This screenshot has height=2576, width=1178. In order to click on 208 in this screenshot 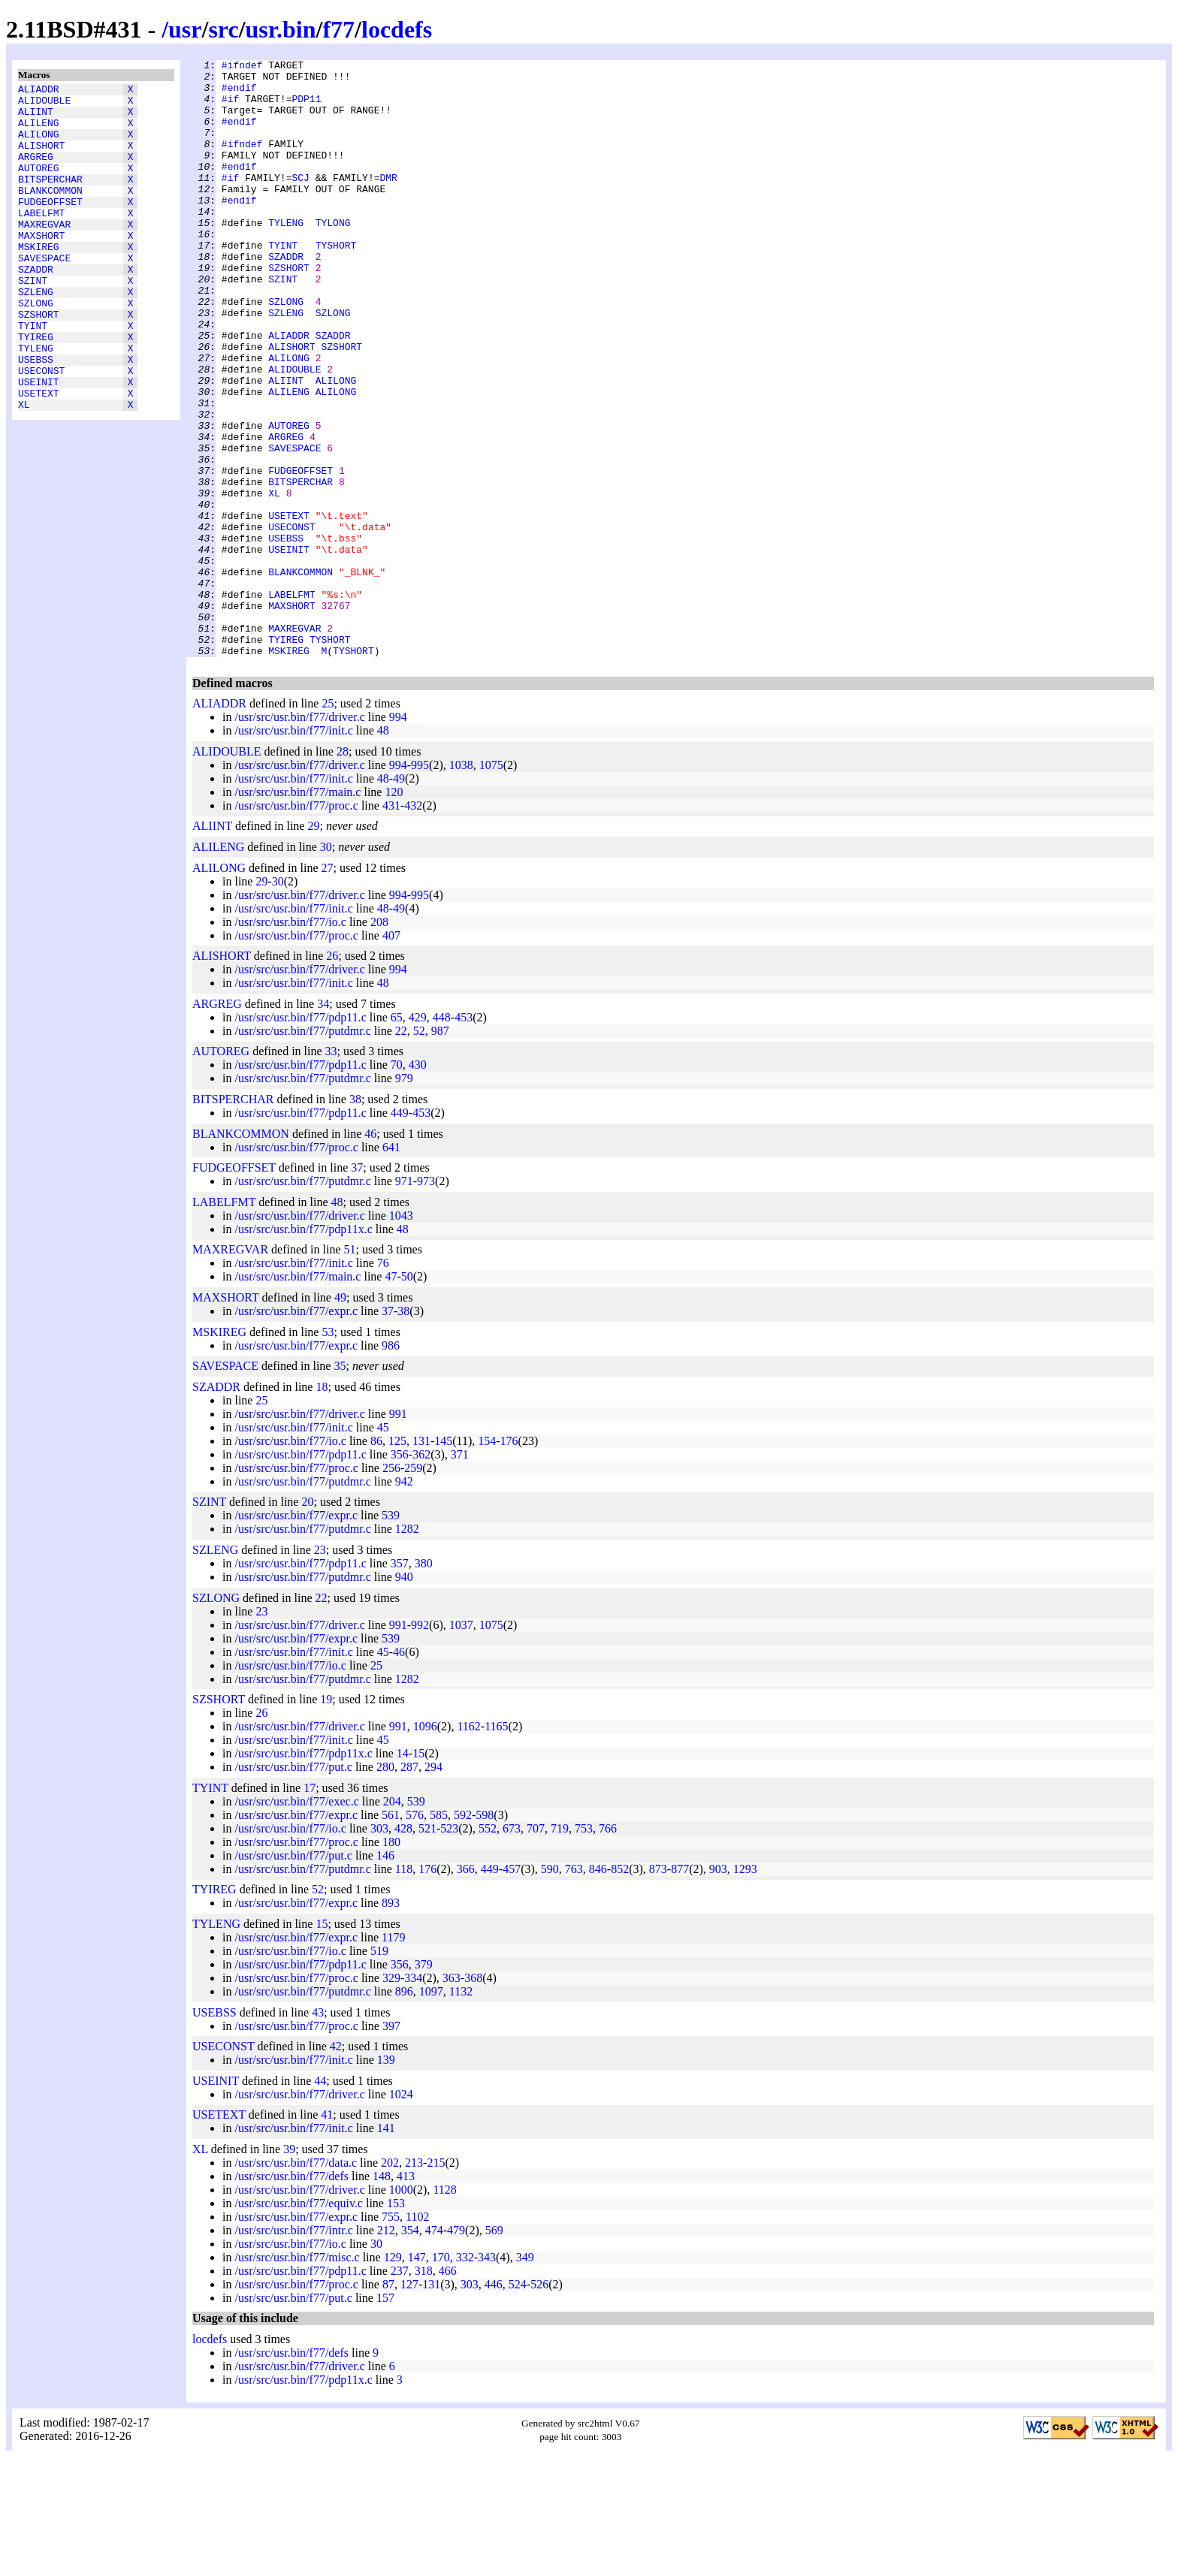, I will do `click(379, 1041)`.